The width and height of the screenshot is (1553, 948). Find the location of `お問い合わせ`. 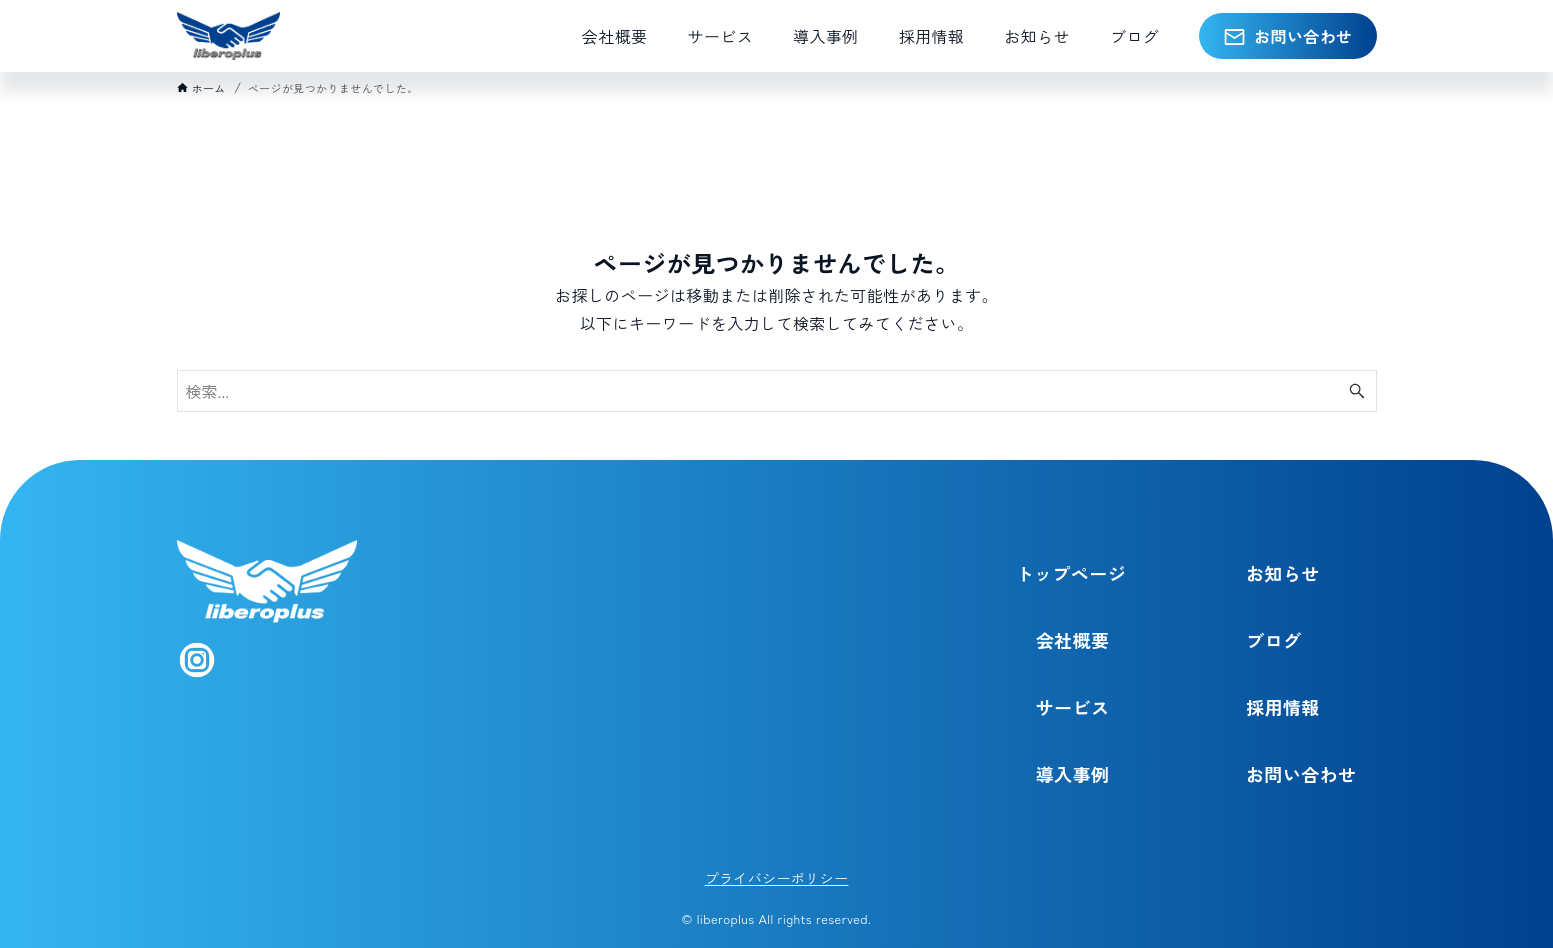

お問い合わせ is located at coordinates (1301, 774).